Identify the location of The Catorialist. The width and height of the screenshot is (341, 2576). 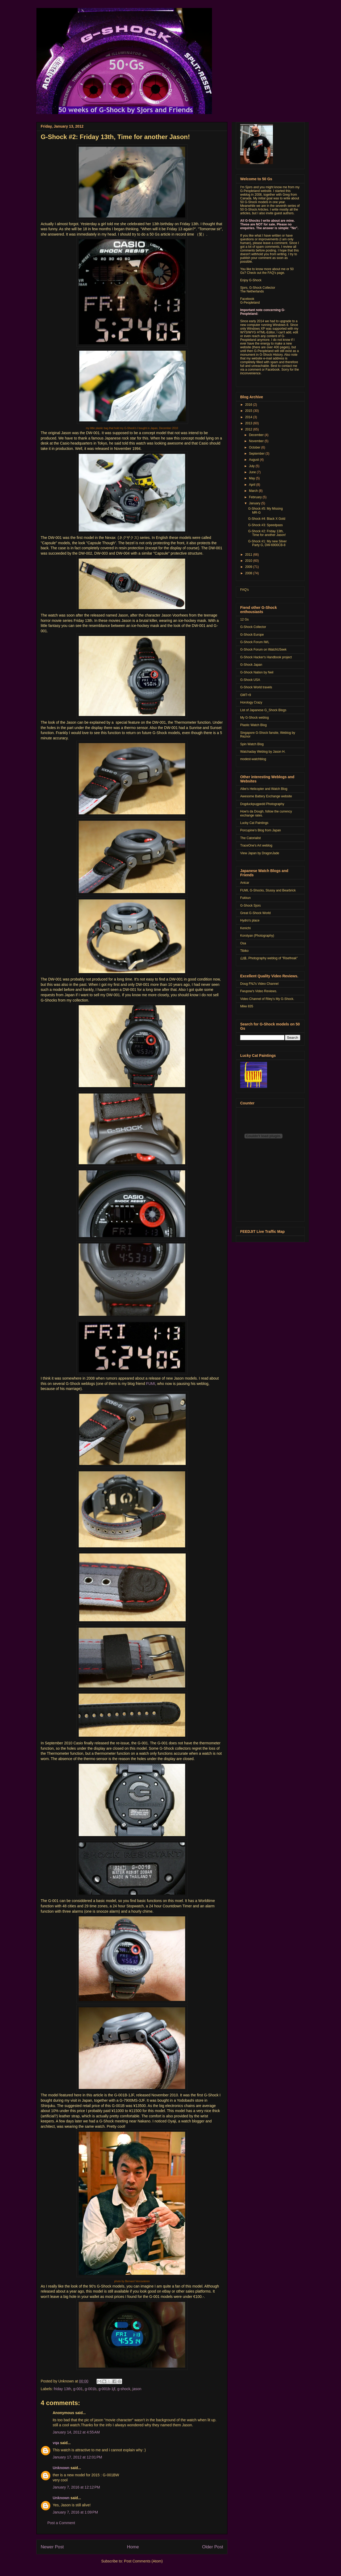
(250, 838).